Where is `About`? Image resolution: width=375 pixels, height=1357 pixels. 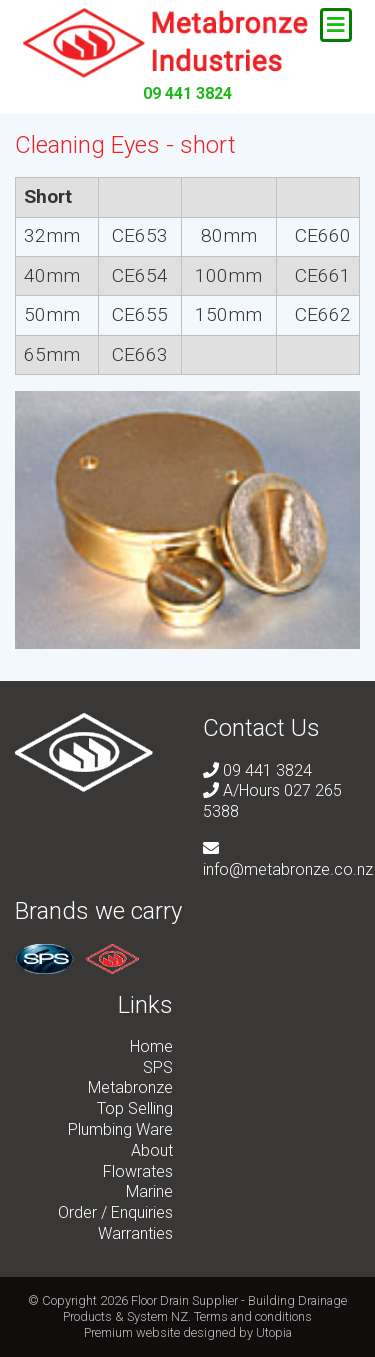 About is located at coordinates (152, 1150).